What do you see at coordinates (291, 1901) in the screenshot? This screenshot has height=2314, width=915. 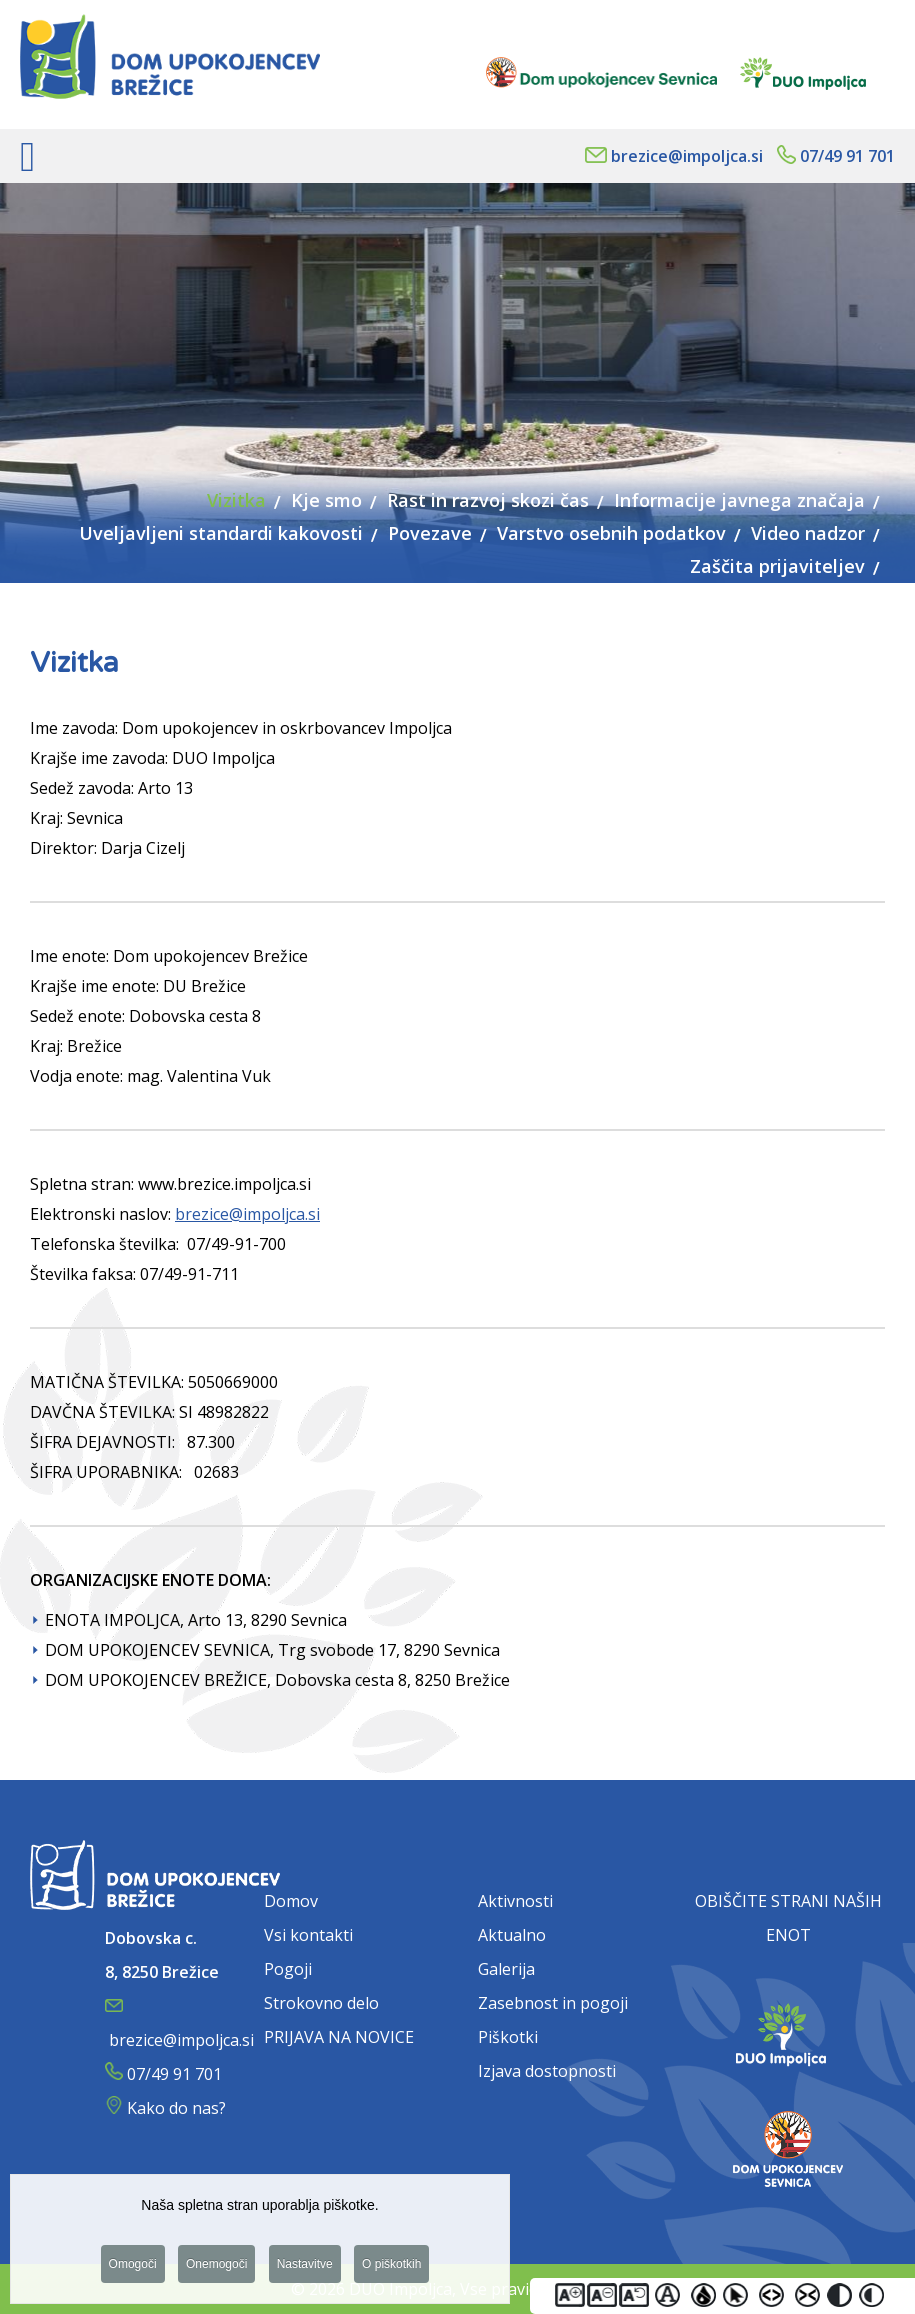 I see `Domov` at bounding box center [291, 1901].